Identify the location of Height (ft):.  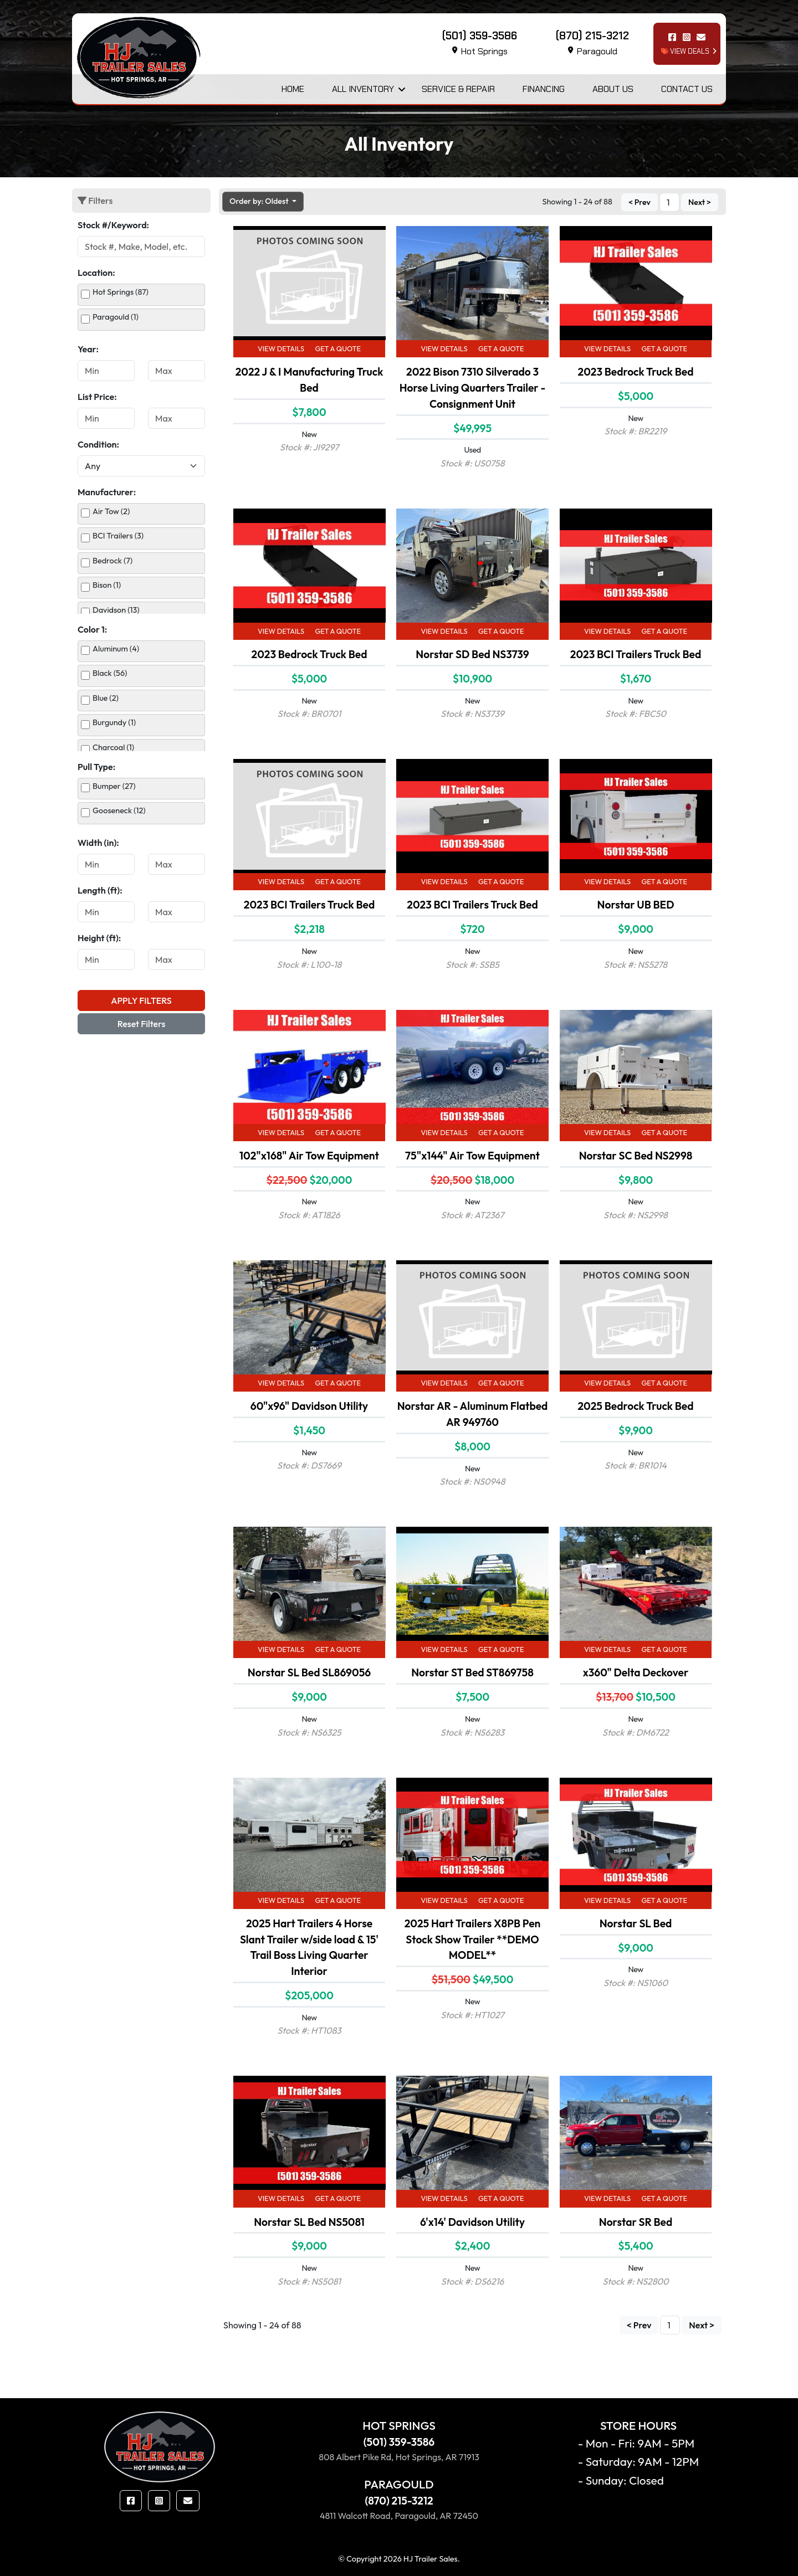
(99, 937).